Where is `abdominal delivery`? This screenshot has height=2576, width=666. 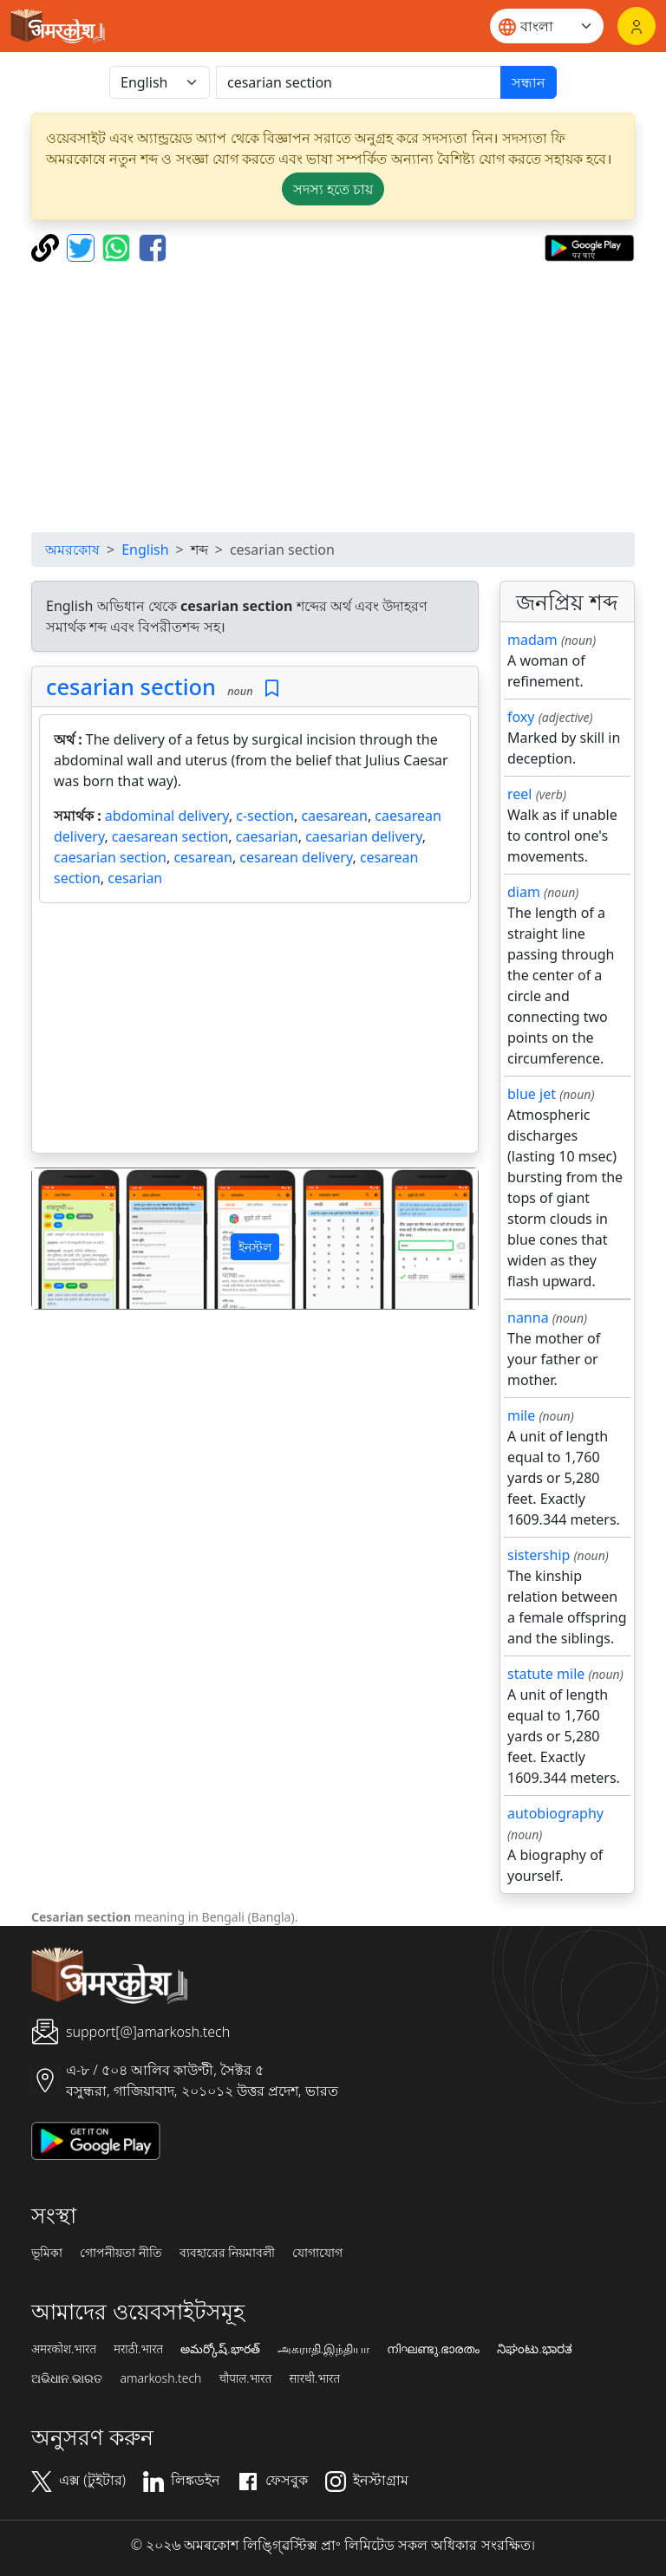
abdominal delivery is located at coordinates (167, 815).